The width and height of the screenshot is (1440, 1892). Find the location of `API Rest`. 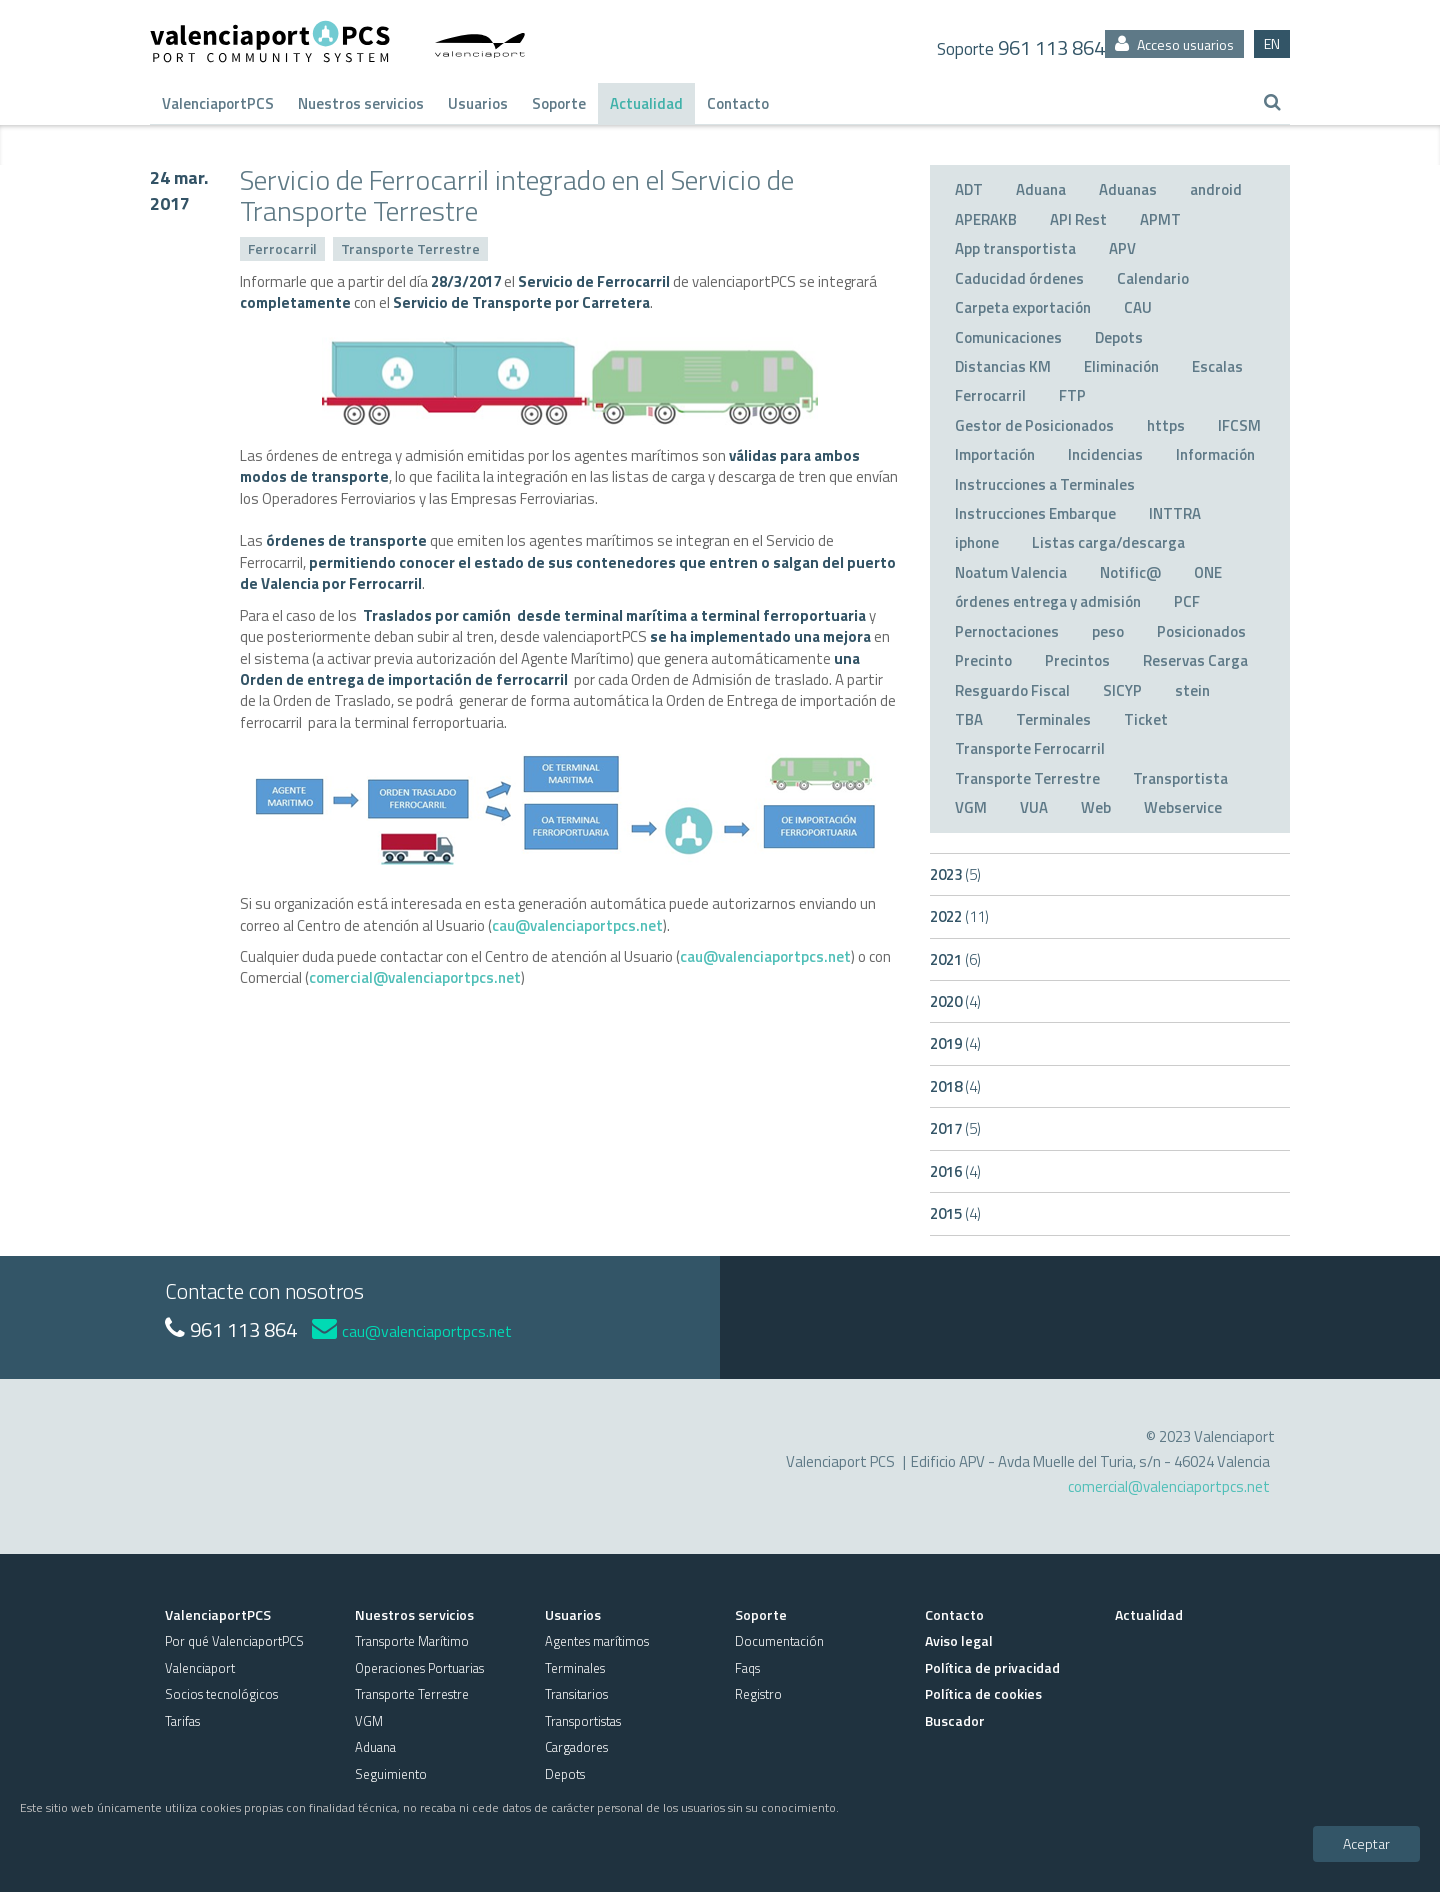

API Rest is located at coordinates (1078, 219).